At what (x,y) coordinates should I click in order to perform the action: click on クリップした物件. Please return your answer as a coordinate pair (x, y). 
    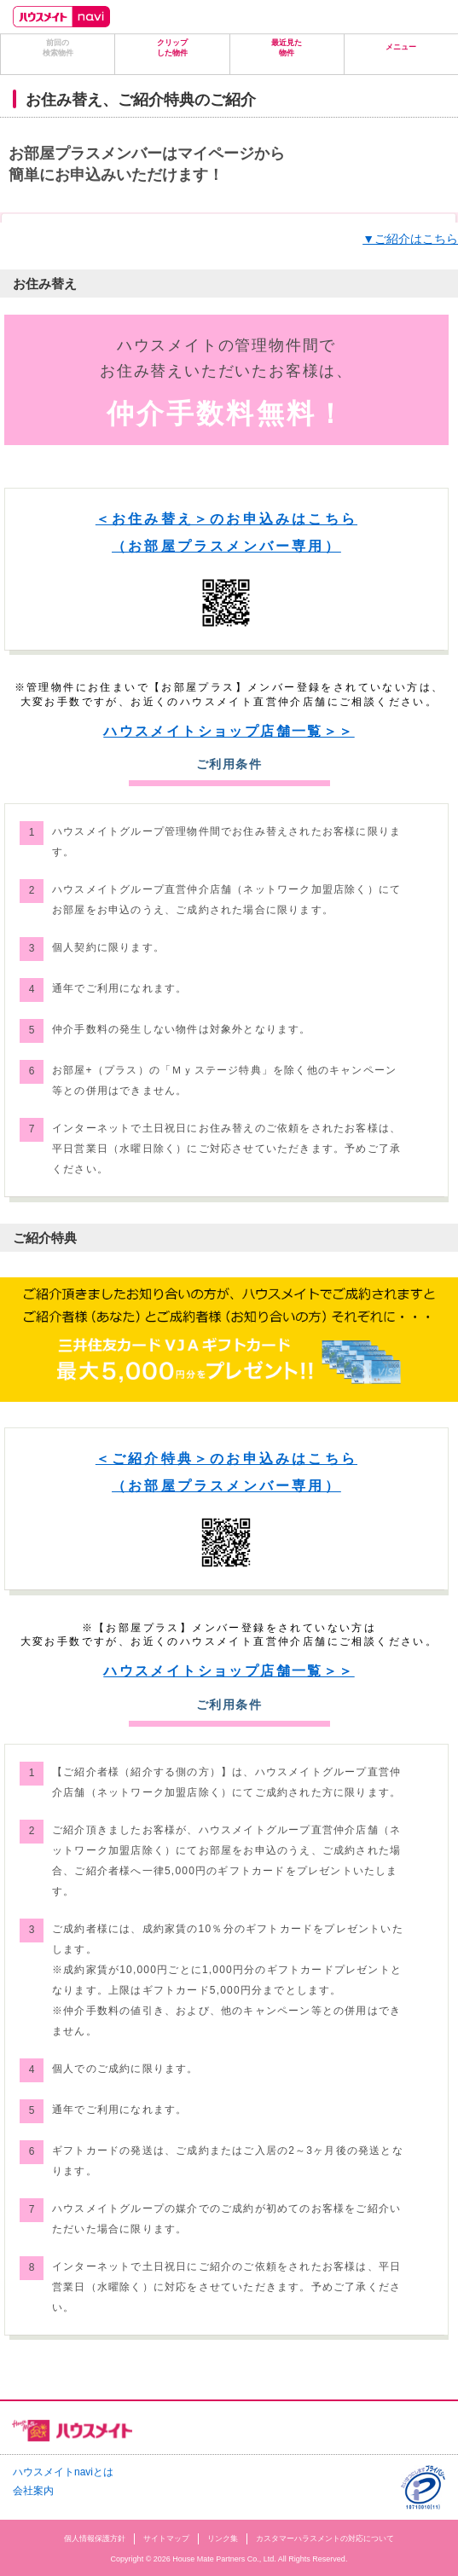
    Looking at the image, I should click on (172, 48).